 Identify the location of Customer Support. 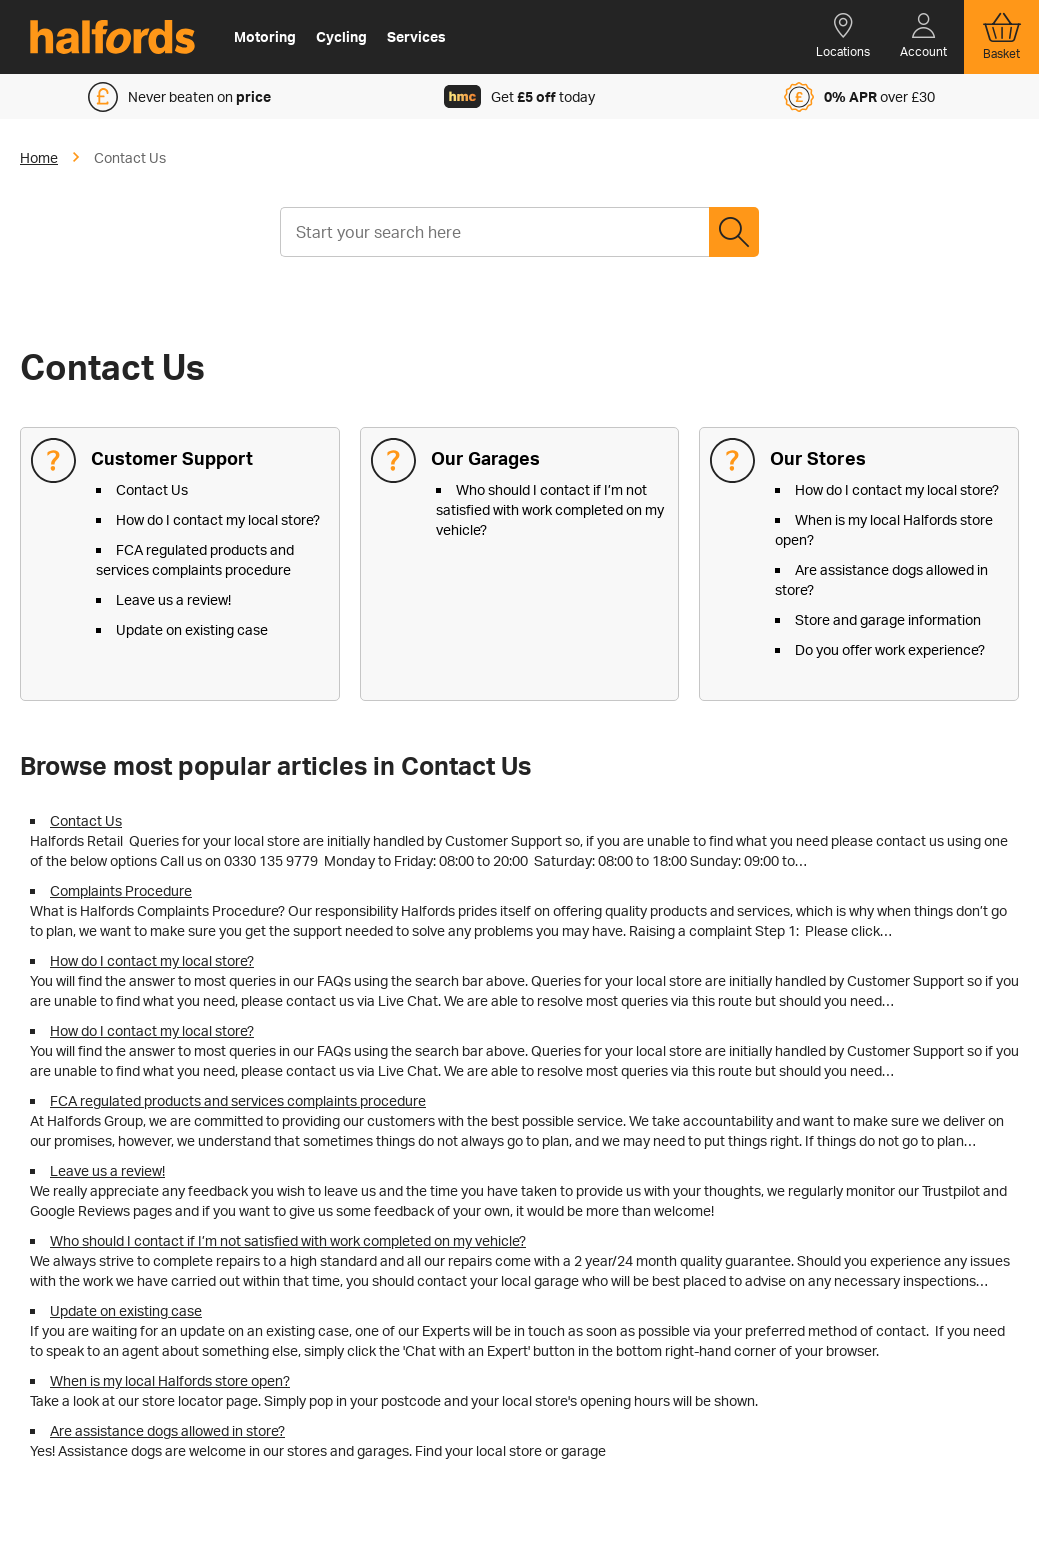
(172, 458).